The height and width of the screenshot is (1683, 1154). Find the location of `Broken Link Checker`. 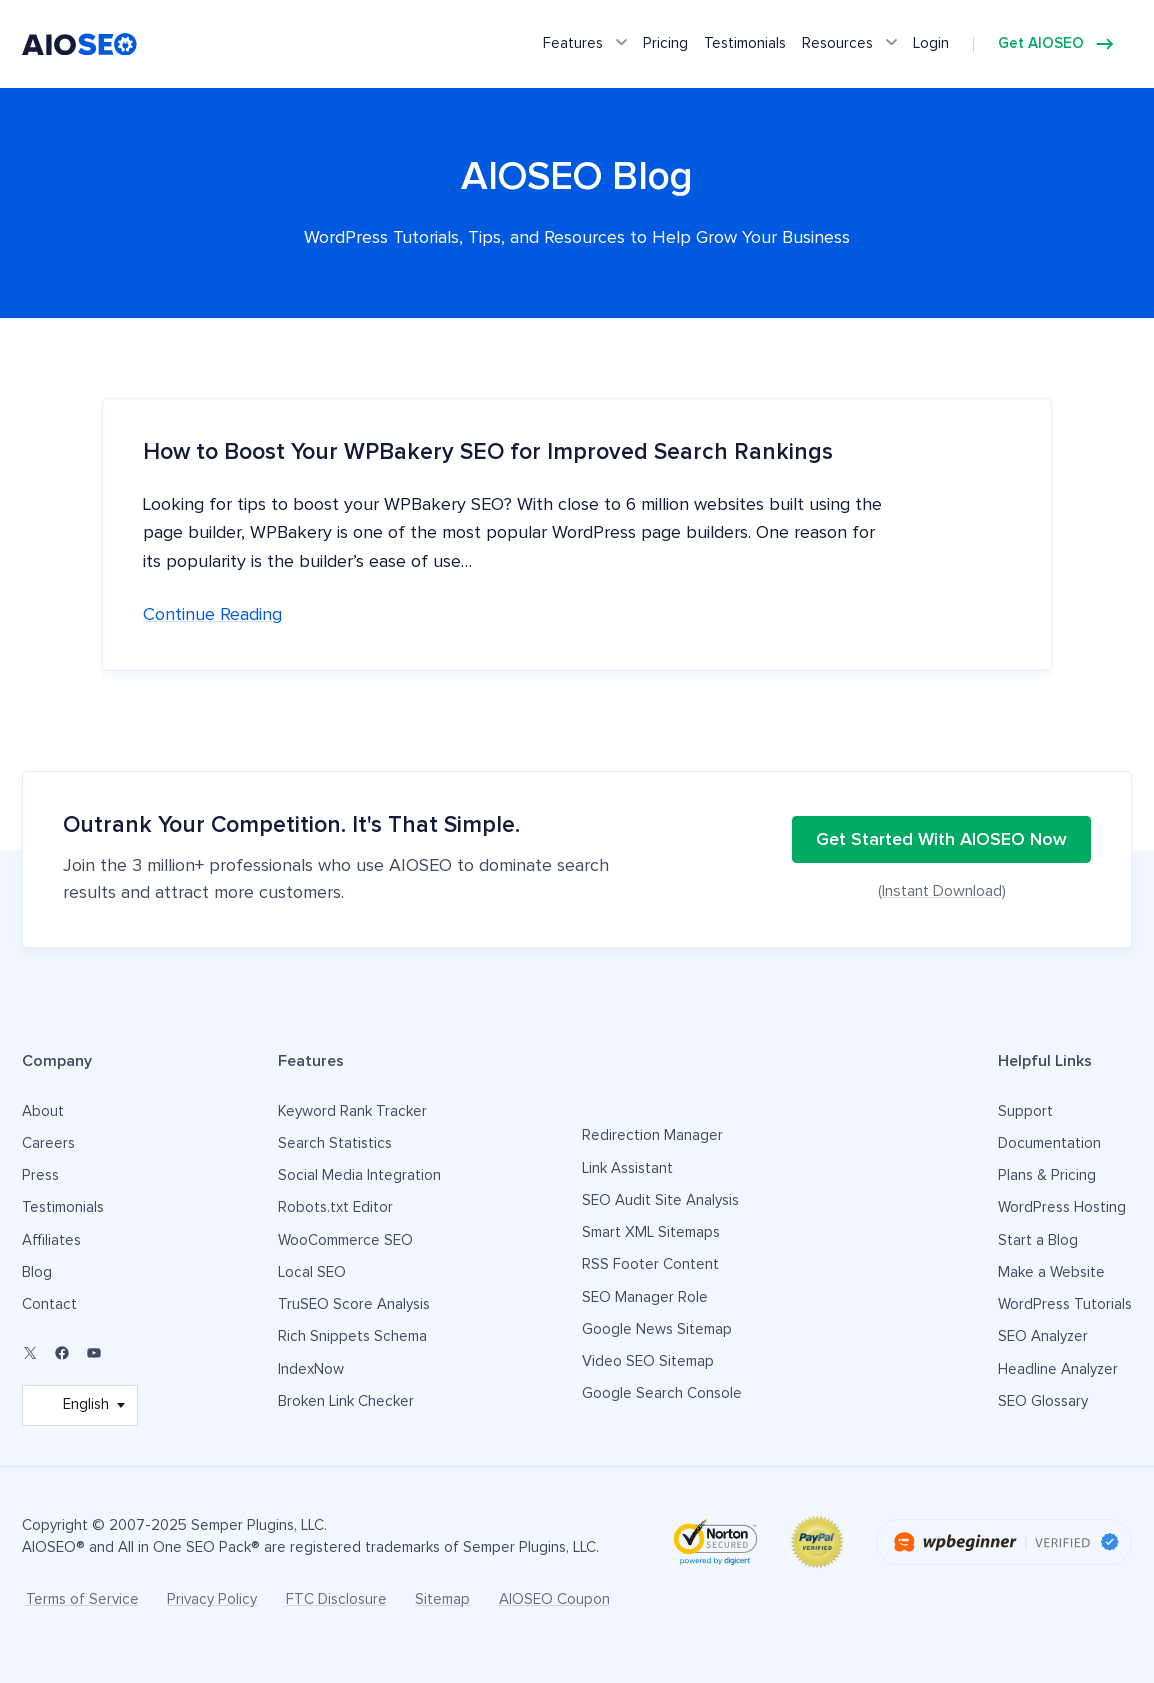

Broken Link Checker is located at coordinates (346, 1401).